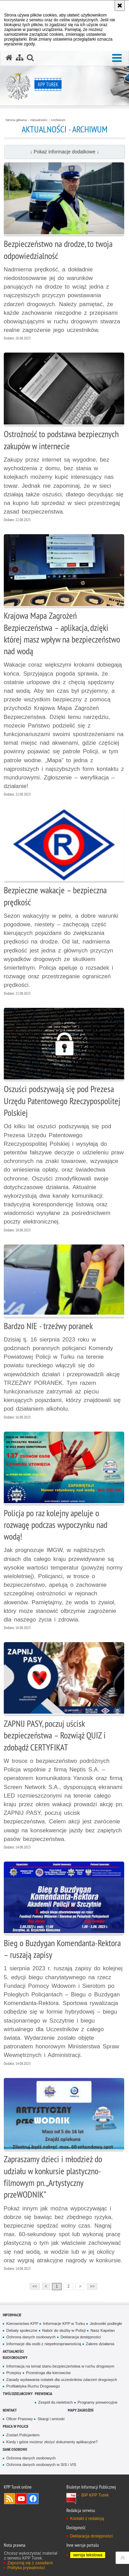 This screenshot has height=2576, width=129. What do you see at coordinates (100, 2344) in the screenshot?
I see `Zakres działania` at bounding box center [100, 2344].